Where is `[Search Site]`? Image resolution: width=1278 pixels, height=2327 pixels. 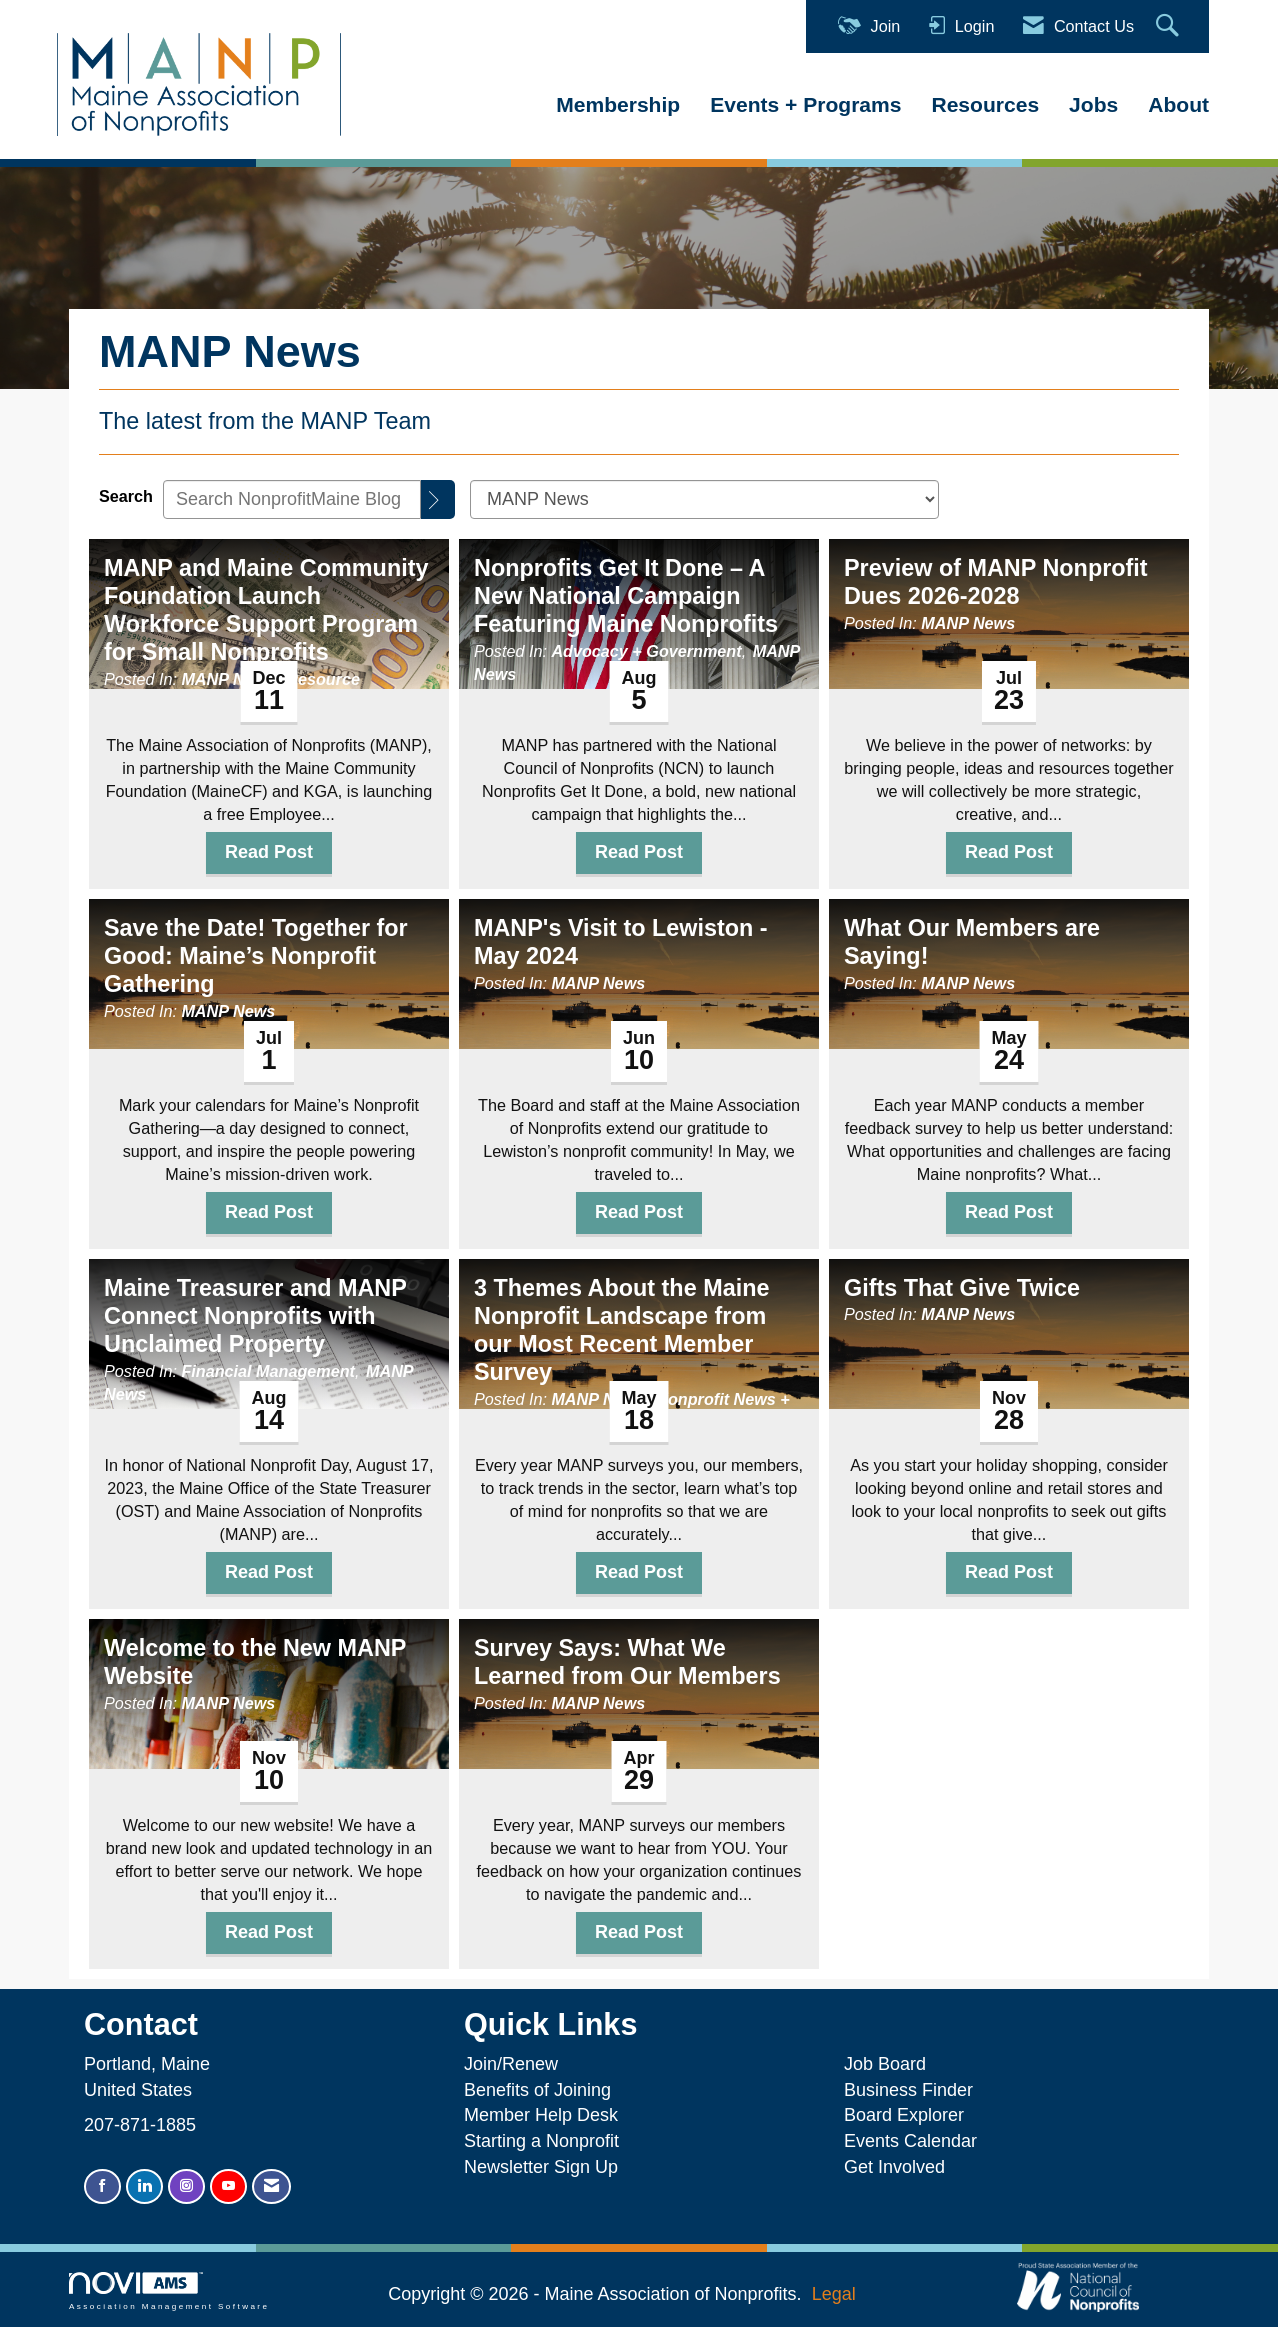 [Search Site] is located at coordinates (1170, 26).